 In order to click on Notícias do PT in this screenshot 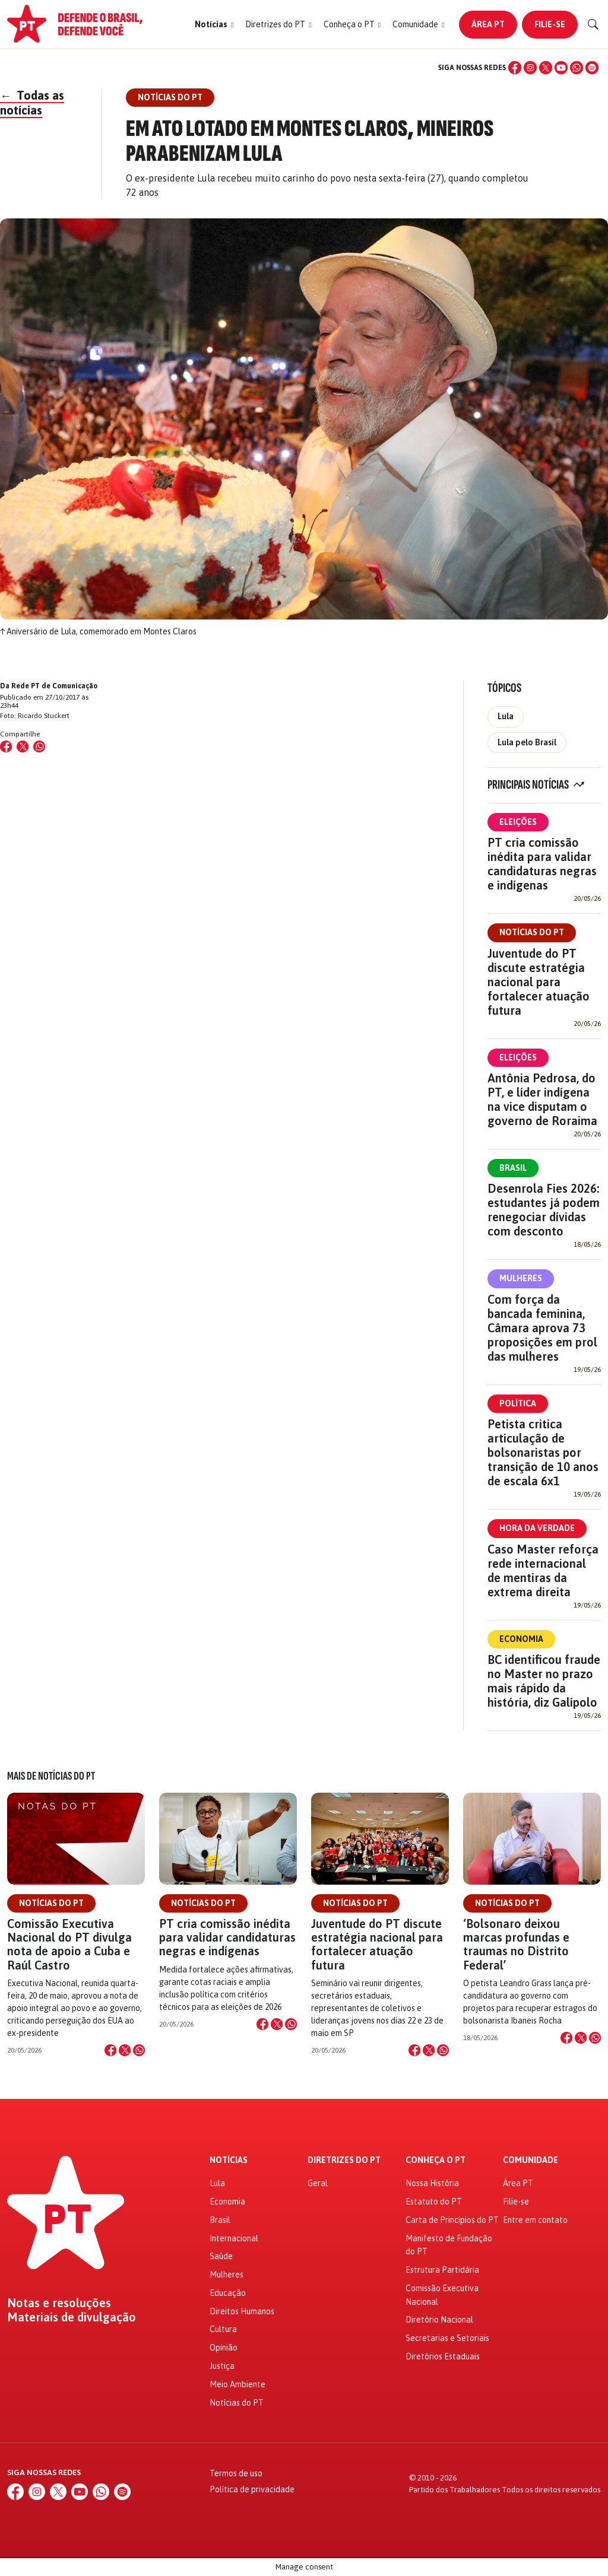, I will do `click(531, 932)`.